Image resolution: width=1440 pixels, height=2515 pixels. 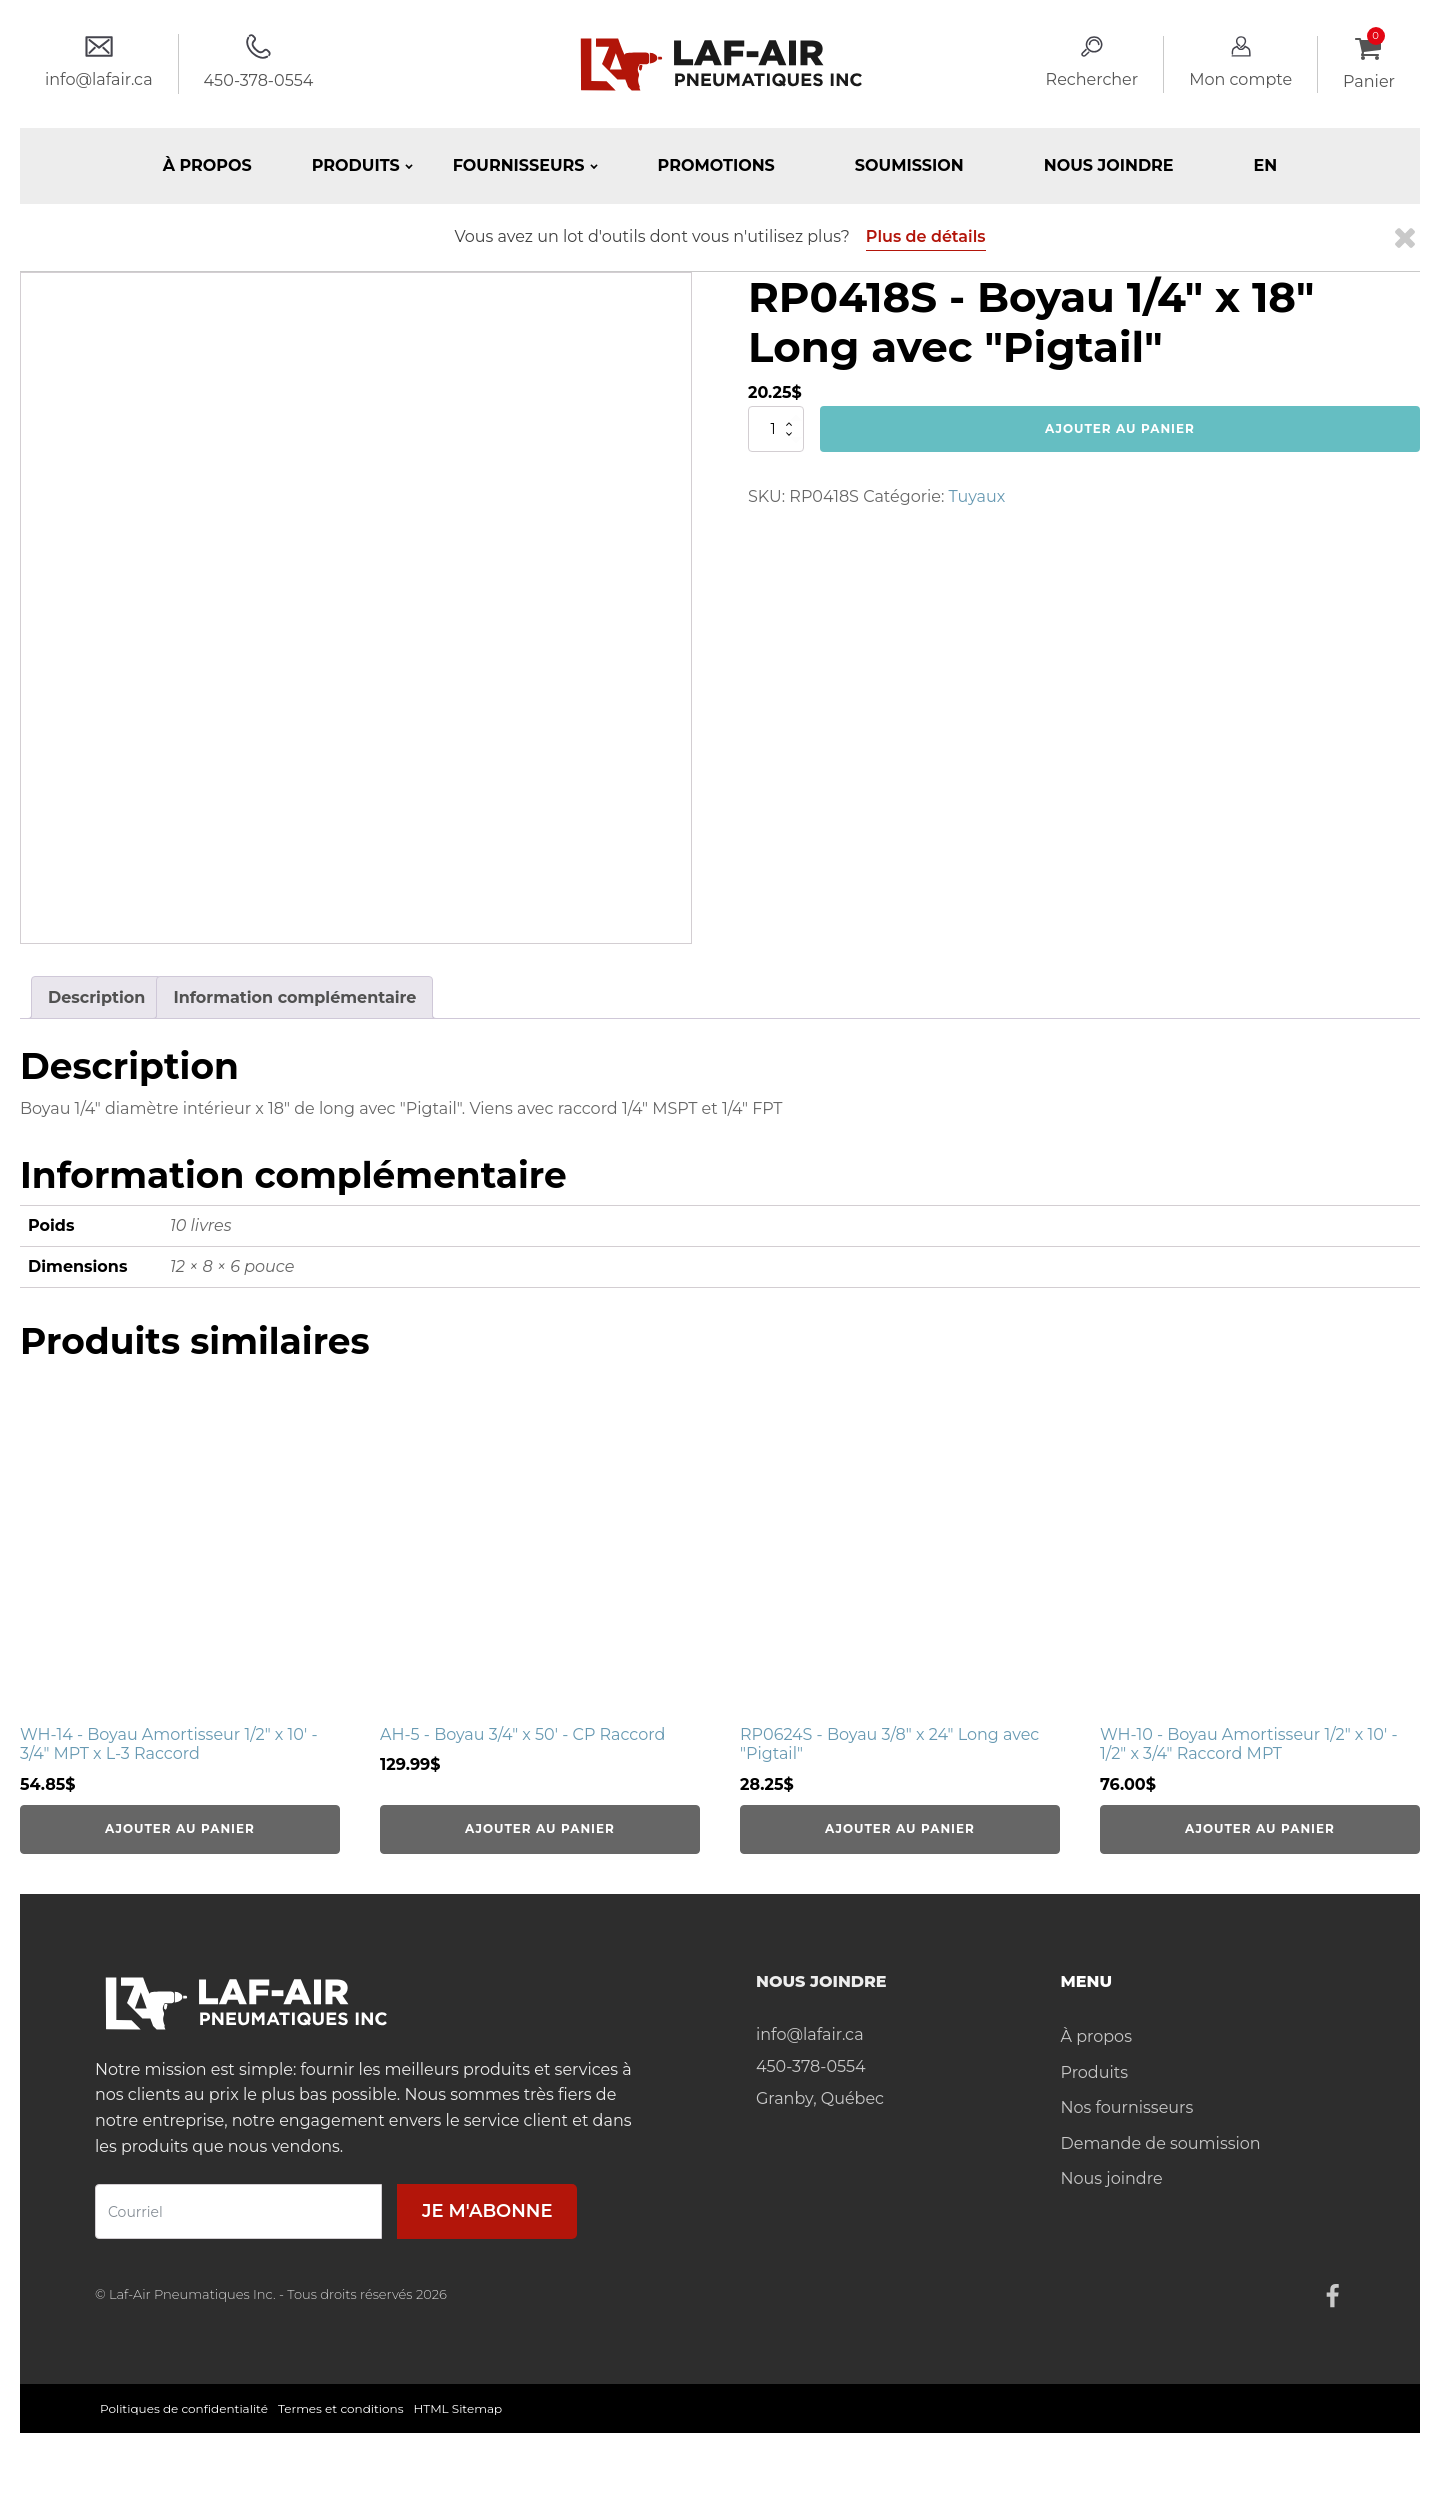 I want to click on Soumission, so click(x=909, y=165).